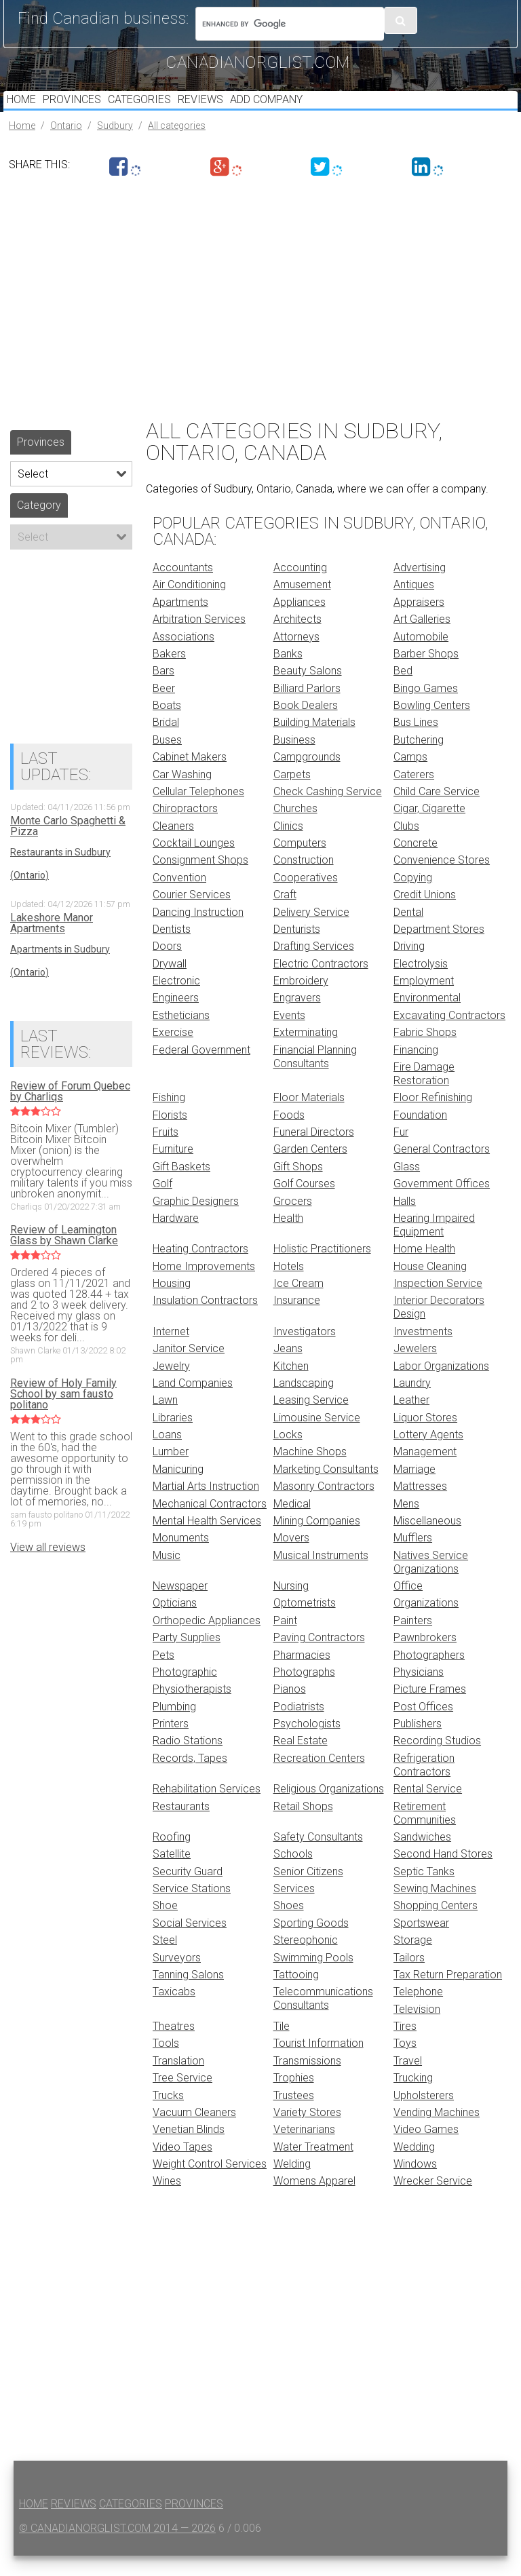  Describe the element at coordinates (183, 657) in the screenshot. I see `Associations` at that location.